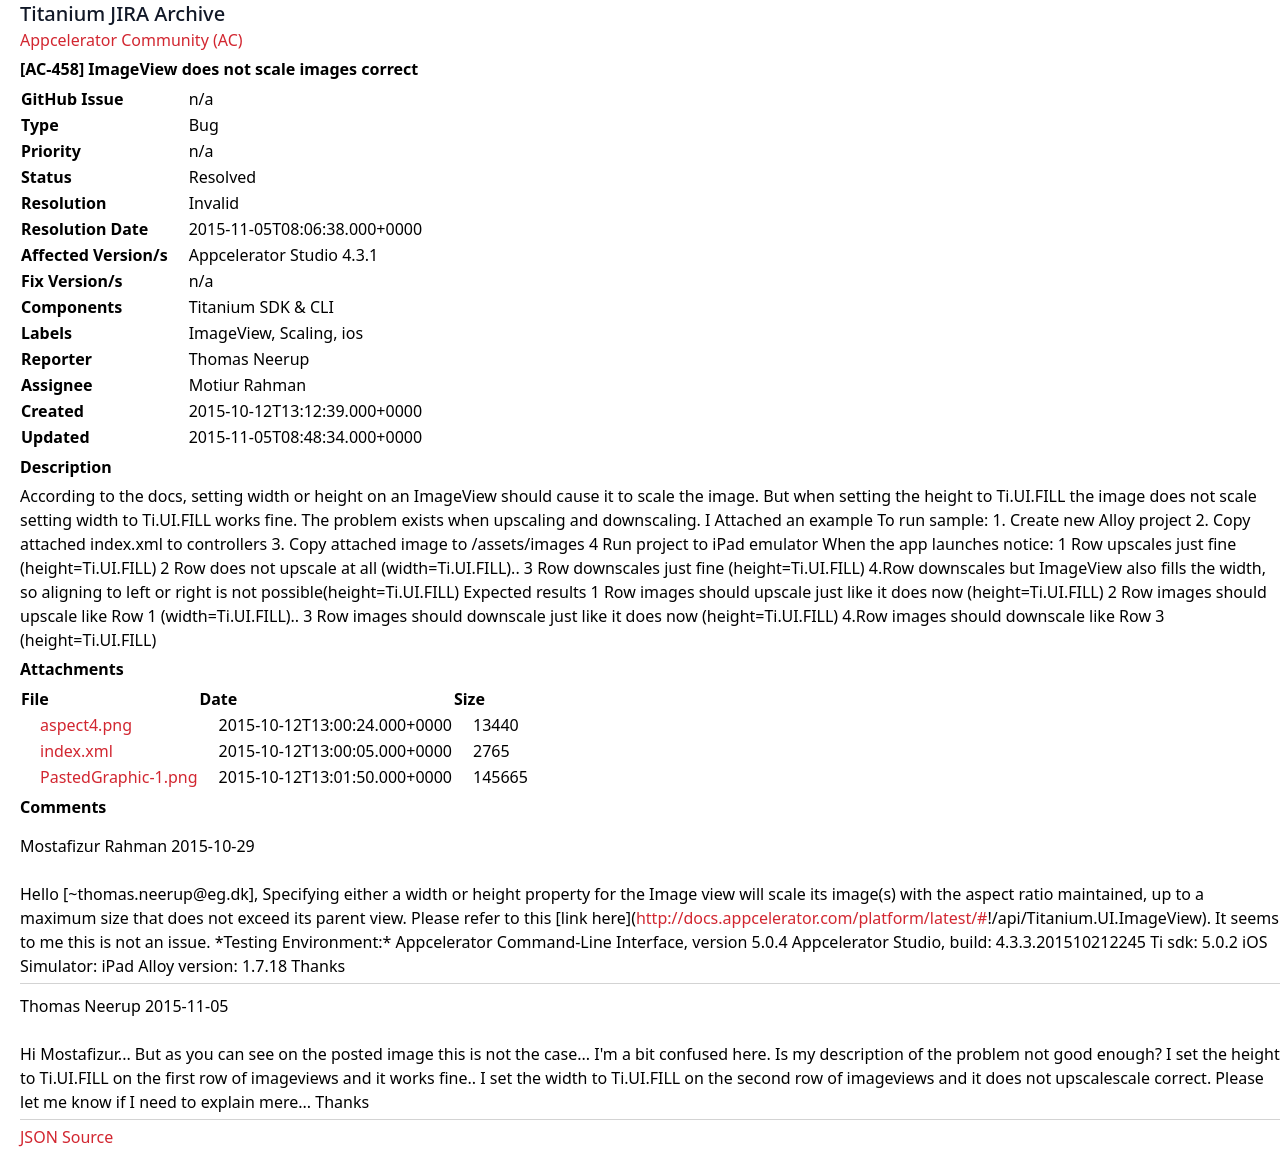 The height and width of the screenshot is (1149, 1280). Describe the element at coordinates (86, 725) in the screenshot. I see `aspect4.png` at that location.